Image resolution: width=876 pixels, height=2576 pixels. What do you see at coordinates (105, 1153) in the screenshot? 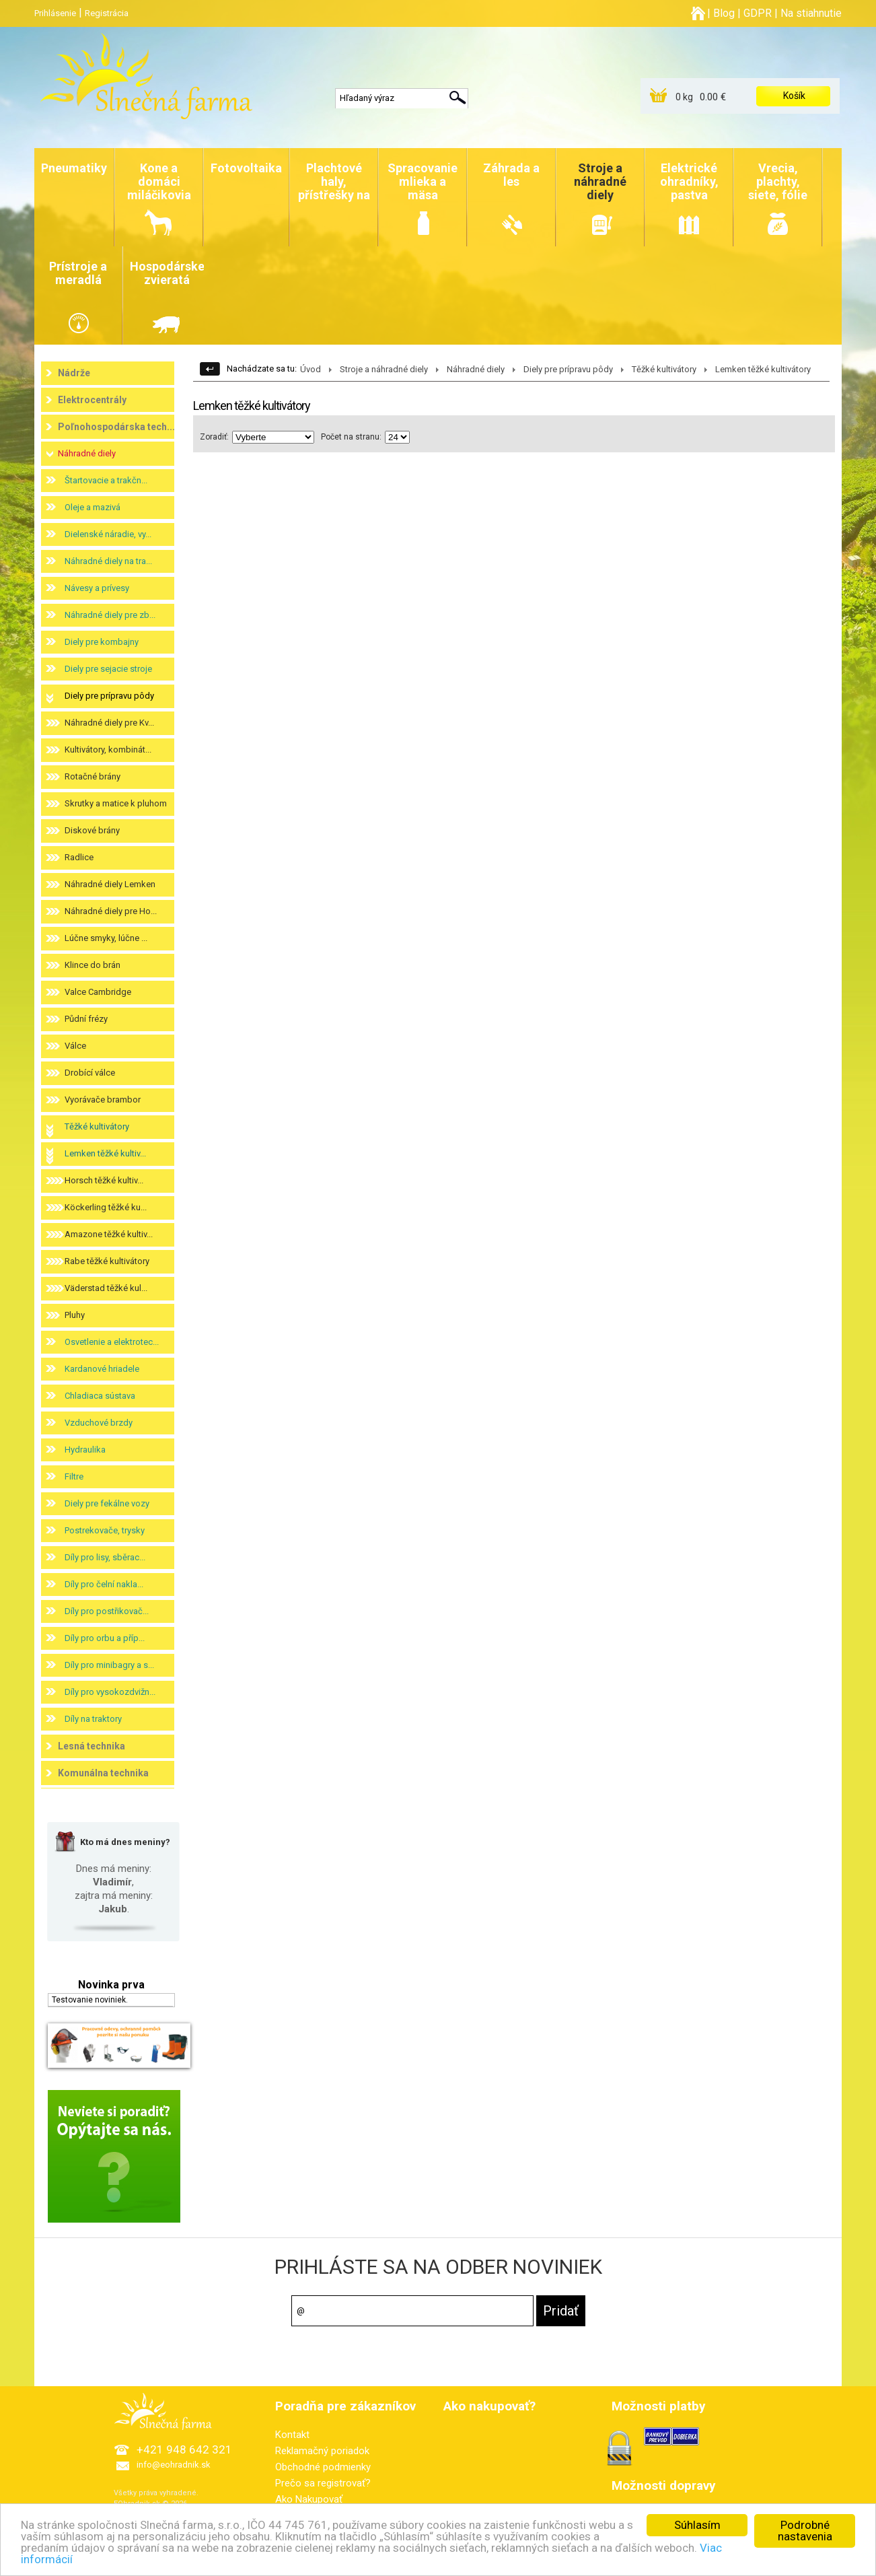
I see `Lemken těžké kultiv...` at bounding box center [105, 1153].